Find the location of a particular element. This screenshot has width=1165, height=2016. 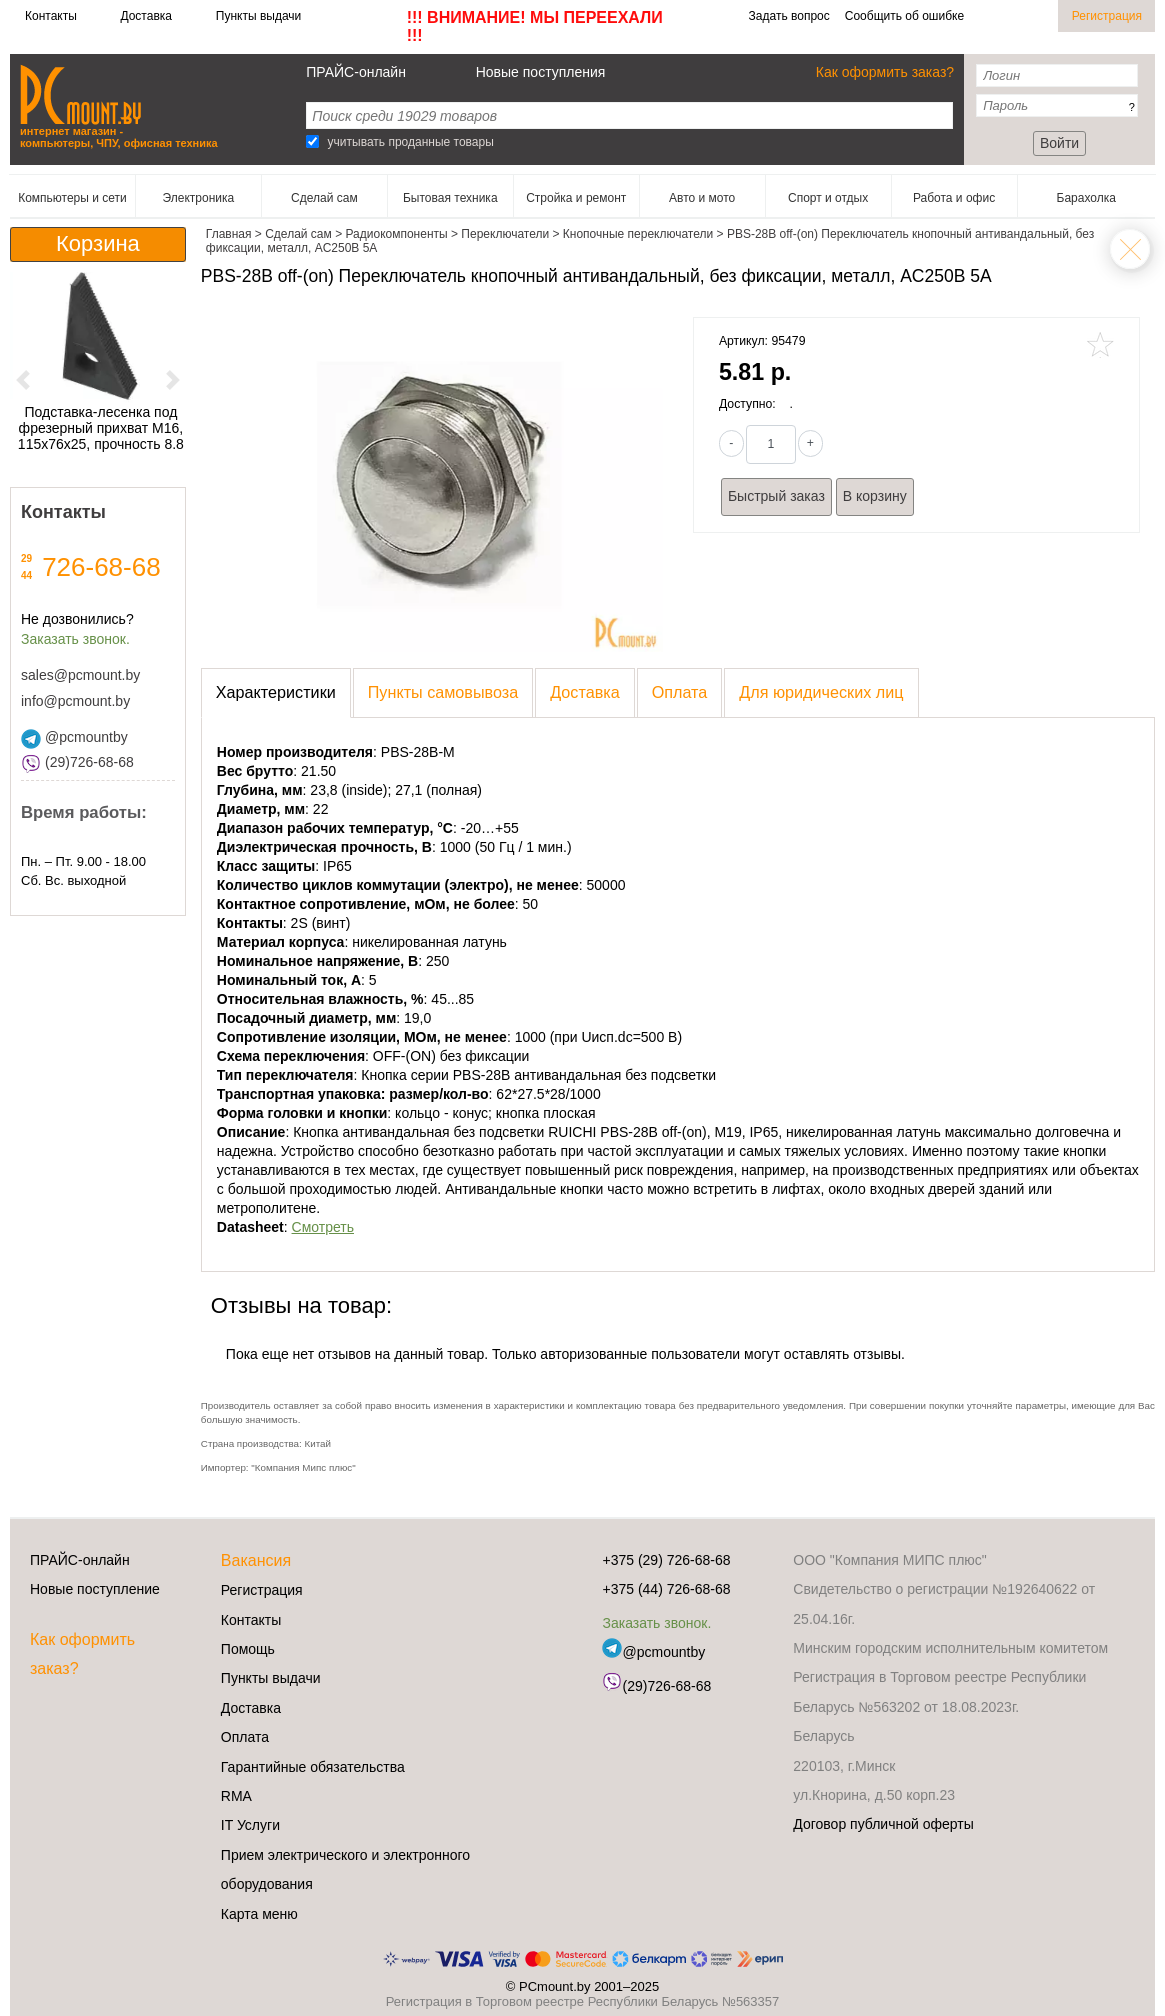

Доставка is located at coordinates (146, 16).